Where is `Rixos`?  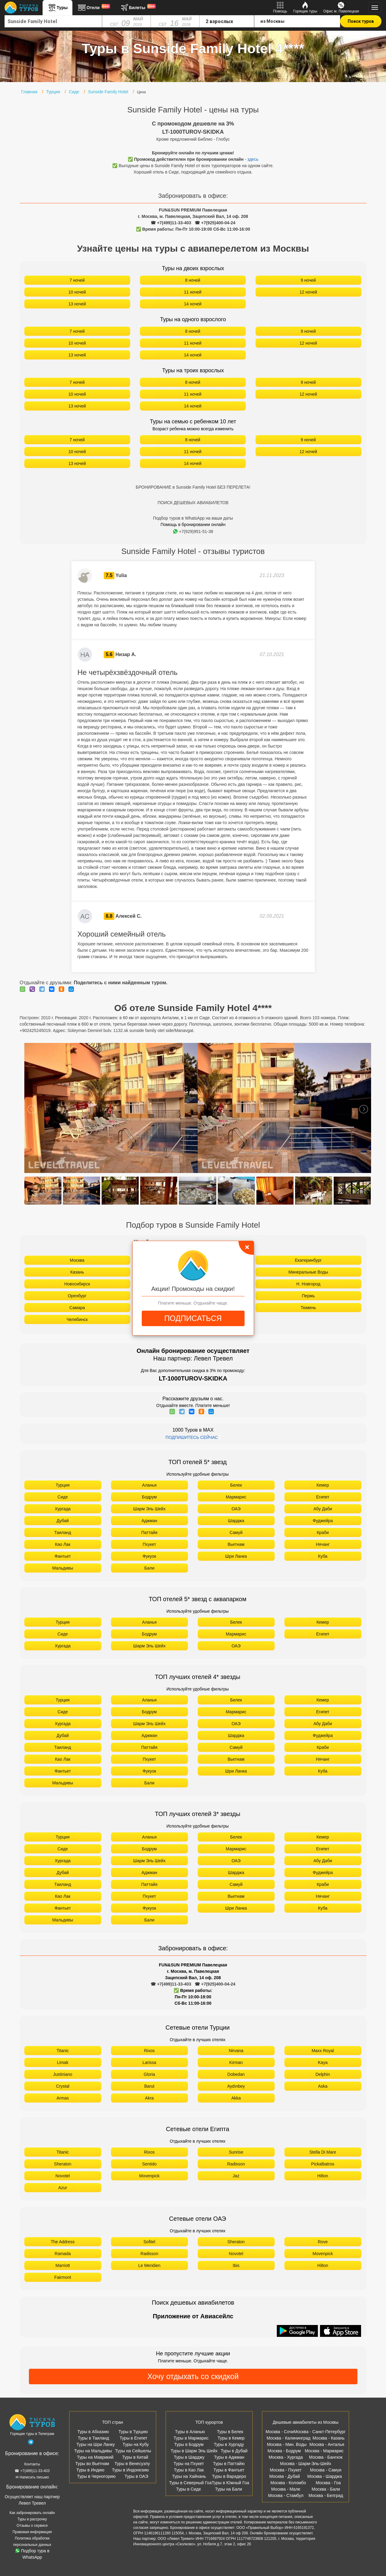
Rixos is located at coordinates (149, 2050).